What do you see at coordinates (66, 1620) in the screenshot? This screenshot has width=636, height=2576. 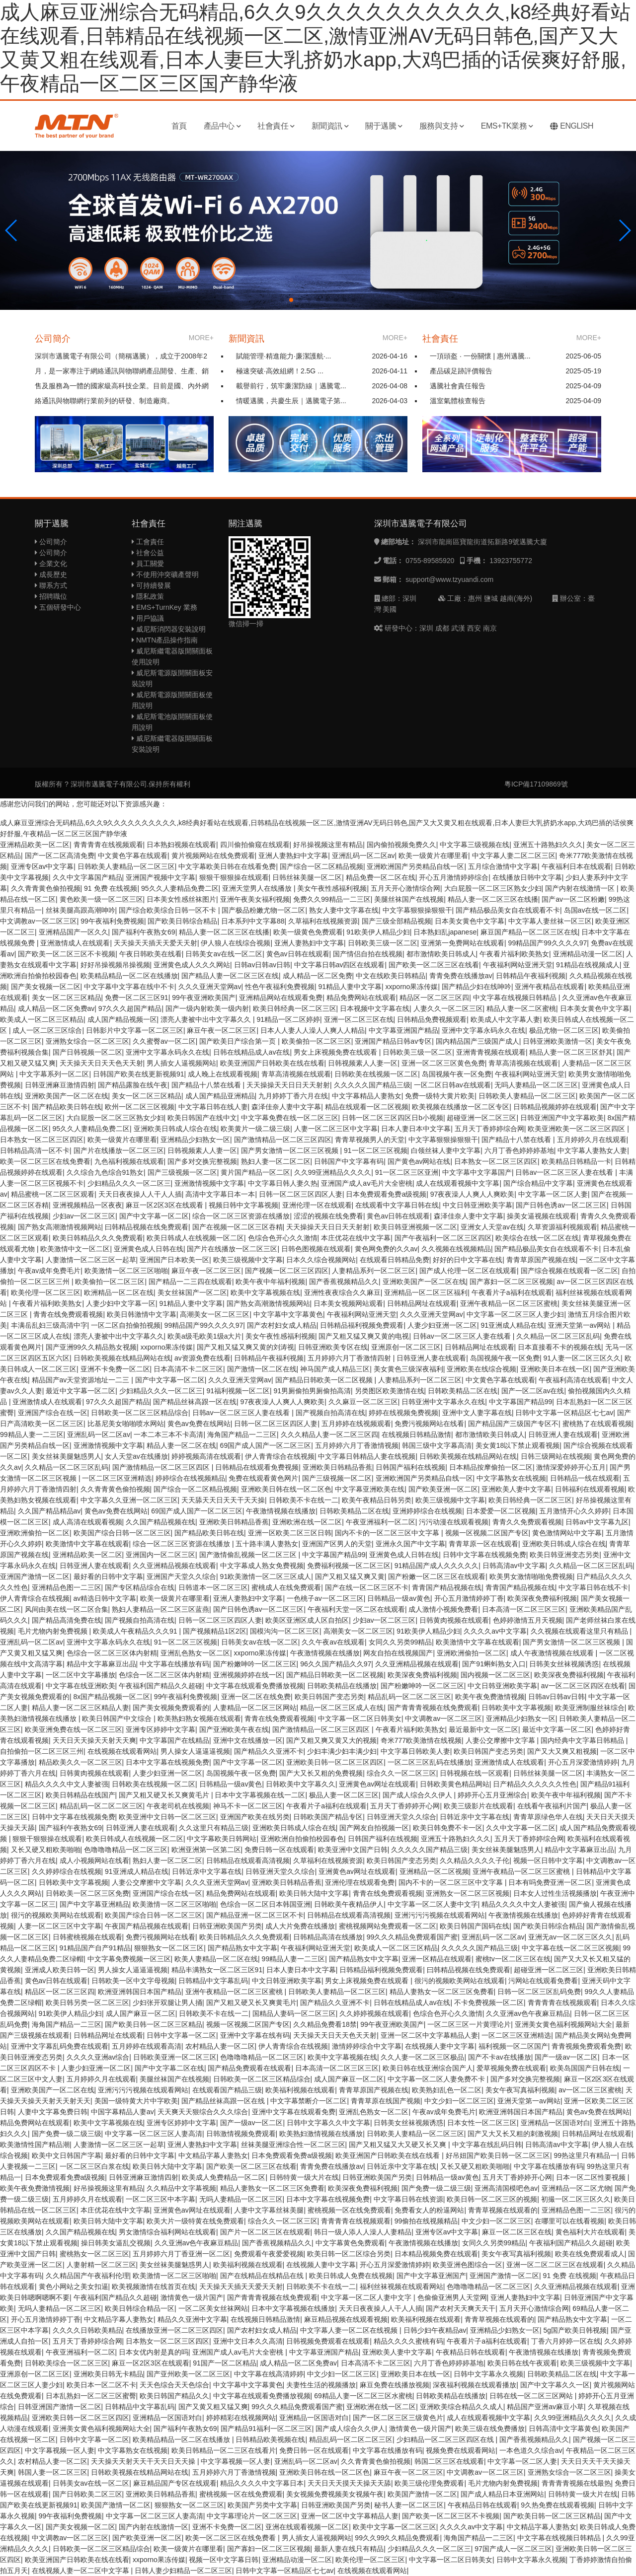 I see `国产精品高清免费在线` at bounding box center [66, 1620].